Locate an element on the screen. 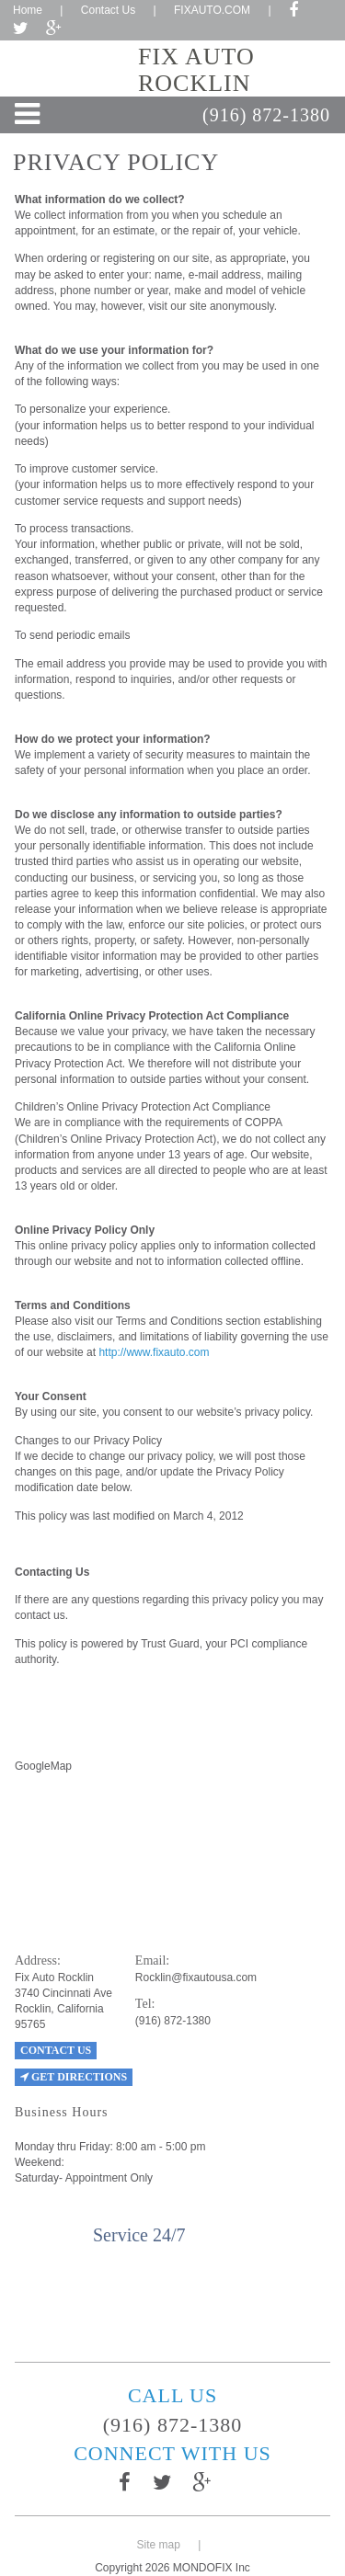  (916) 872-1380 is located at coordinates (266, 115).